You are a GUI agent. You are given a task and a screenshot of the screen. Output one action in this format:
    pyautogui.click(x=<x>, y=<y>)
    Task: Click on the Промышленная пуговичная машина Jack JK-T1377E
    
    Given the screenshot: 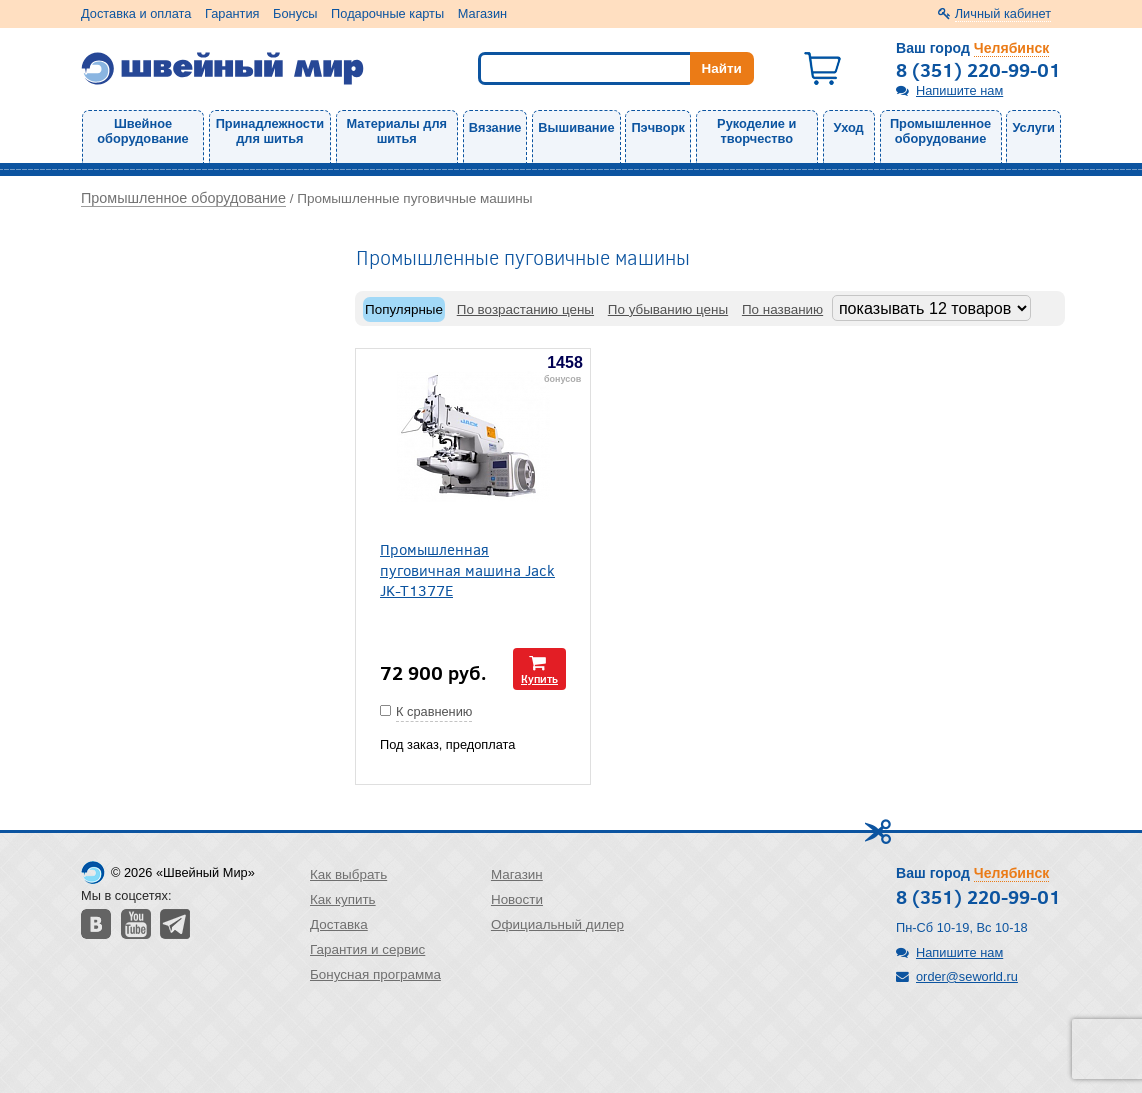 What is the action you would take?
    pyautogui.click(x=467, y=569)
    